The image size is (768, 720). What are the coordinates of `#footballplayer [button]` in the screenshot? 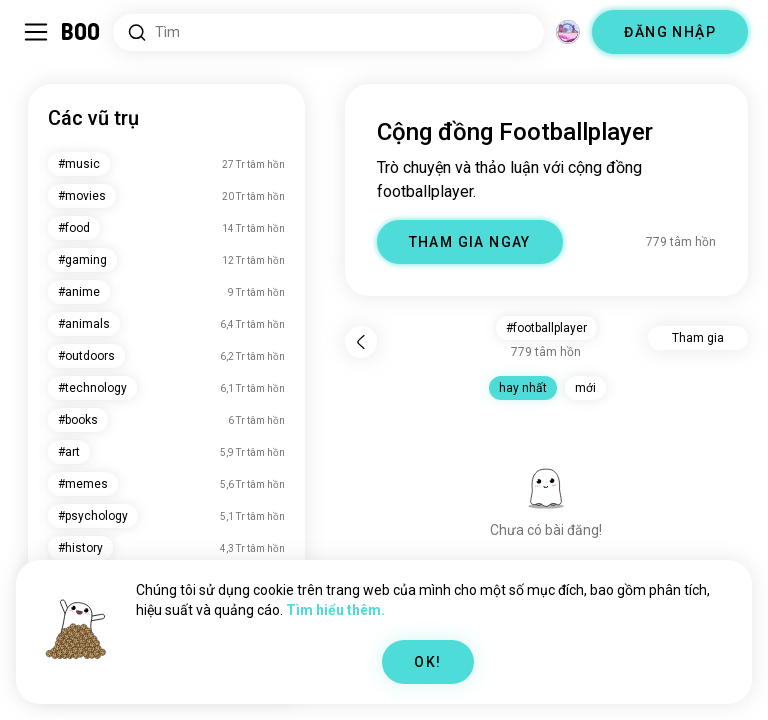 It's located at (546, 328).